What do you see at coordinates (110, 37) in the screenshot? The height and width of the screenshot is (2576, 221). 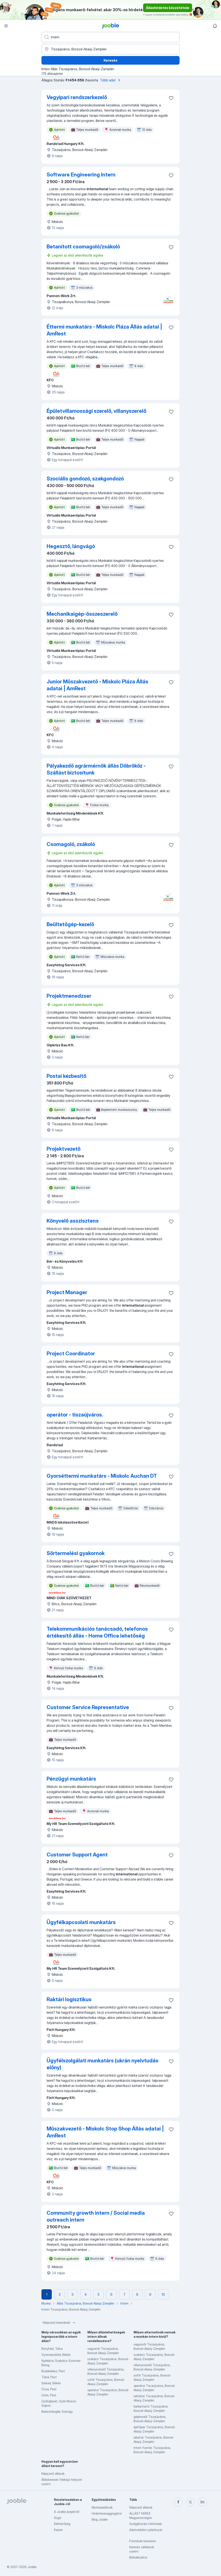 I see `[Adja meg, milyen állást keres]` at bounding box center [110, 37].